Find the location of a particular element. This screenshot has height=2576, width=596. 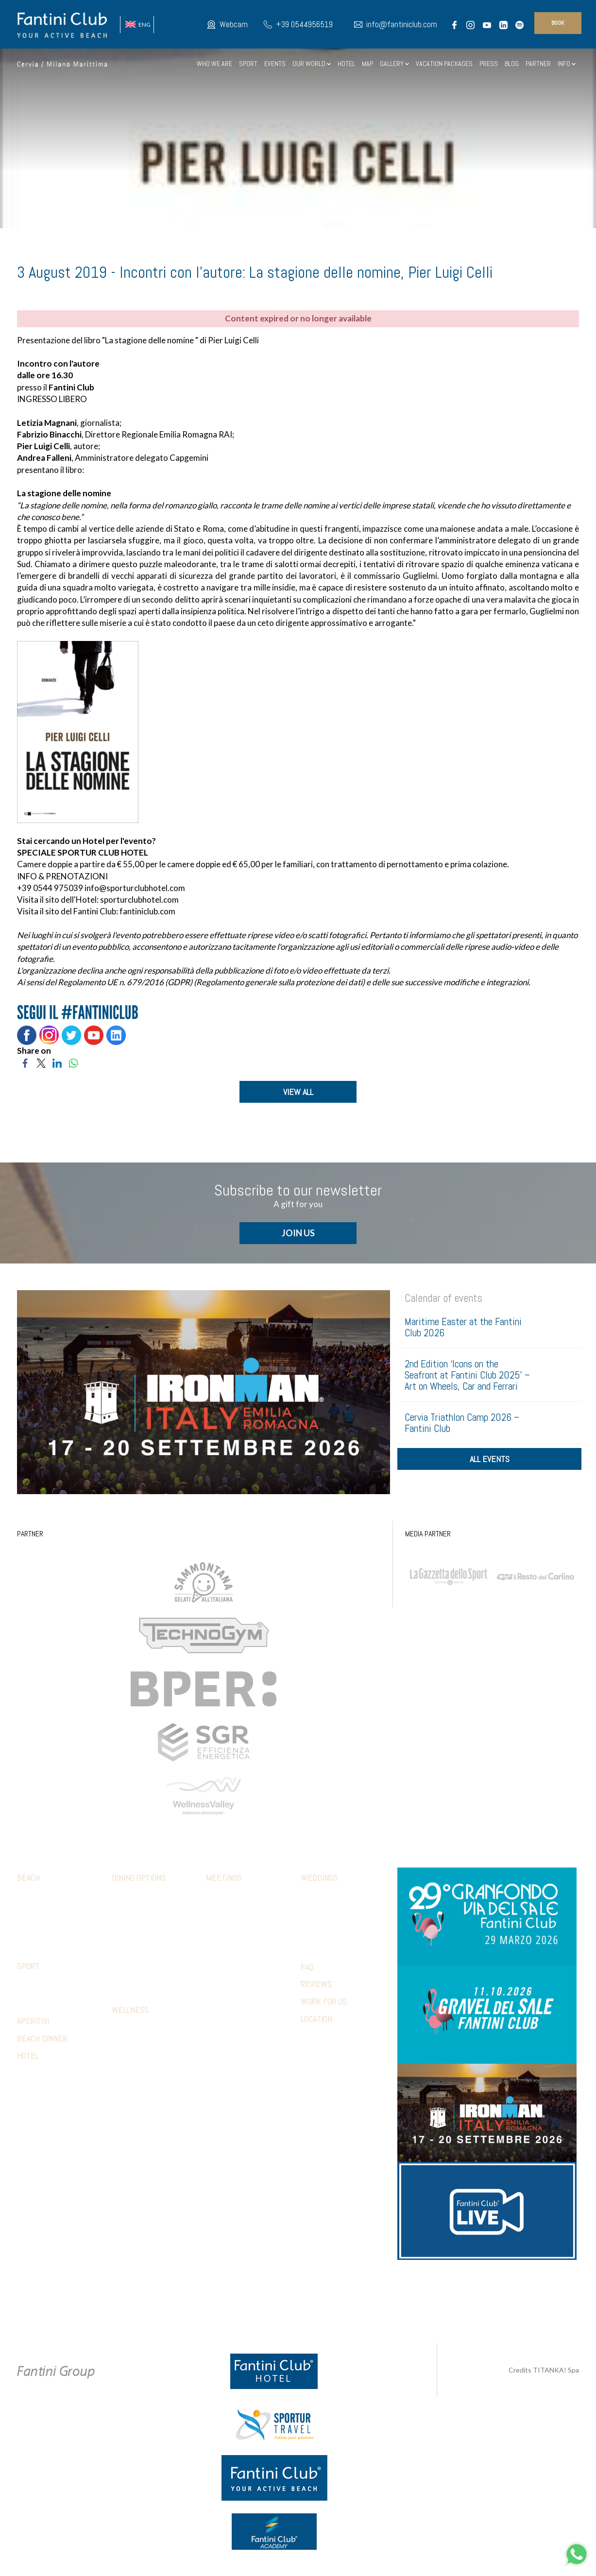

Webcam is located at coordinates (234, 24).